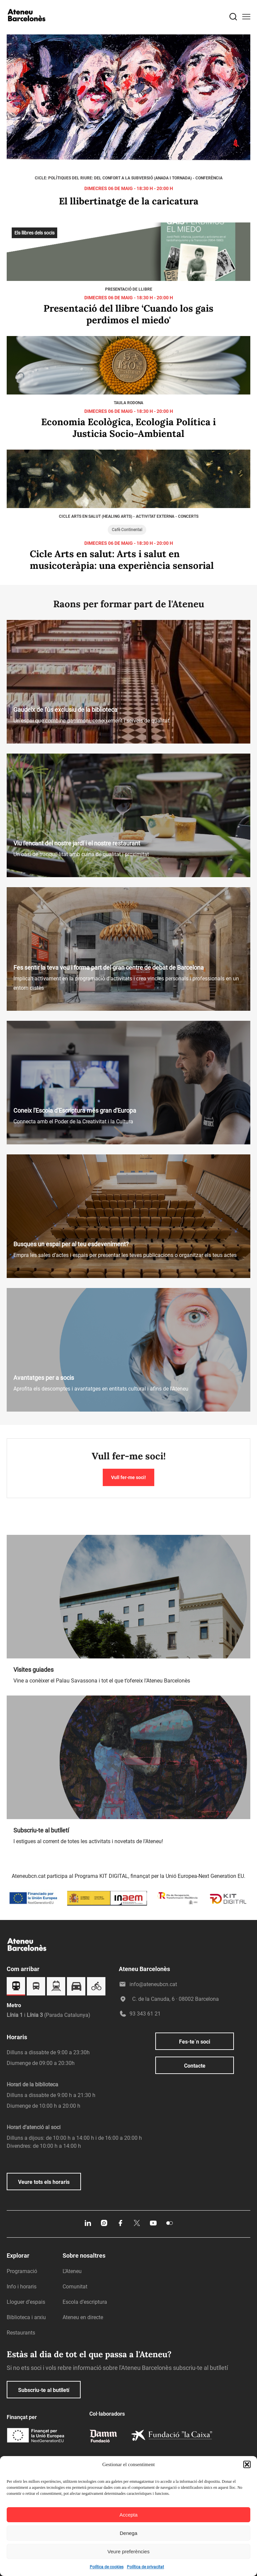 This screenshot has height=2576, width=257. I want to click on Fes-te´n soci, so click(194, 2042).